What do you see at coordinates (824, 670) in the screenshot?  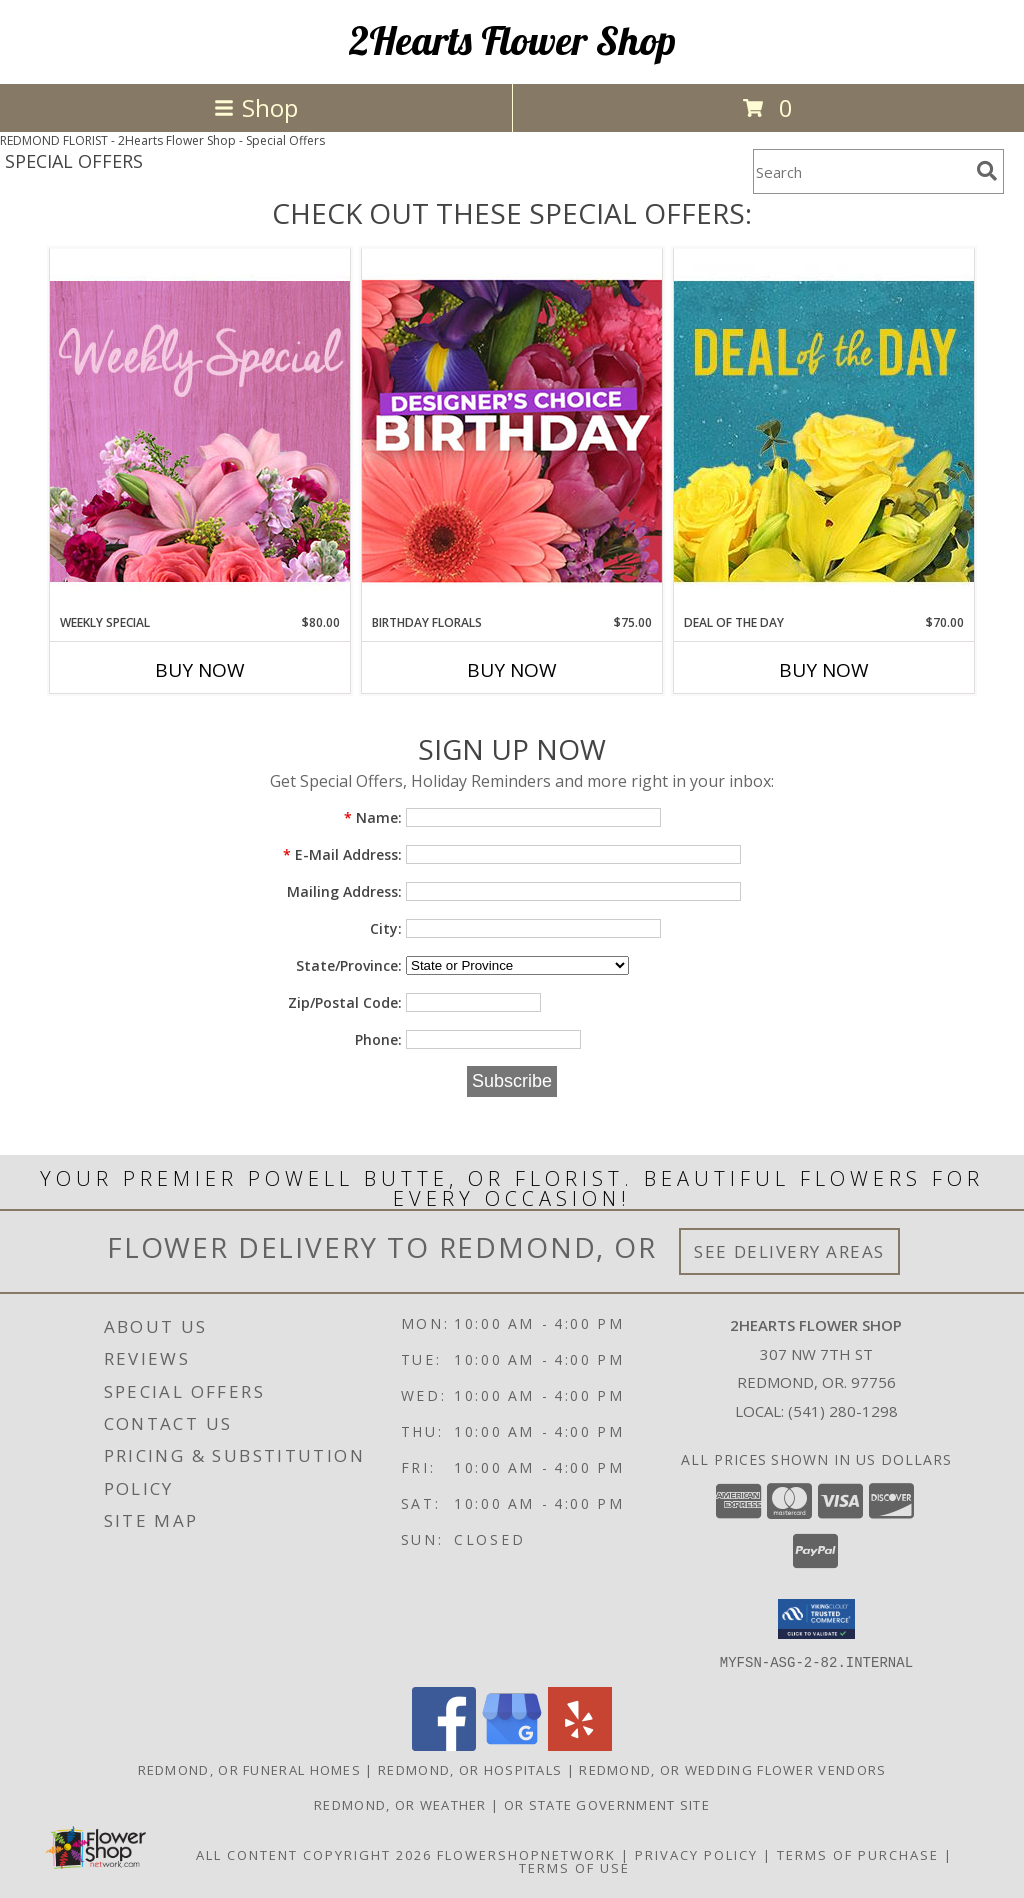 I see `Buy Now [Buy DEAL OF THE DAY Now for $70.00]` at bounding box center [824, 670].